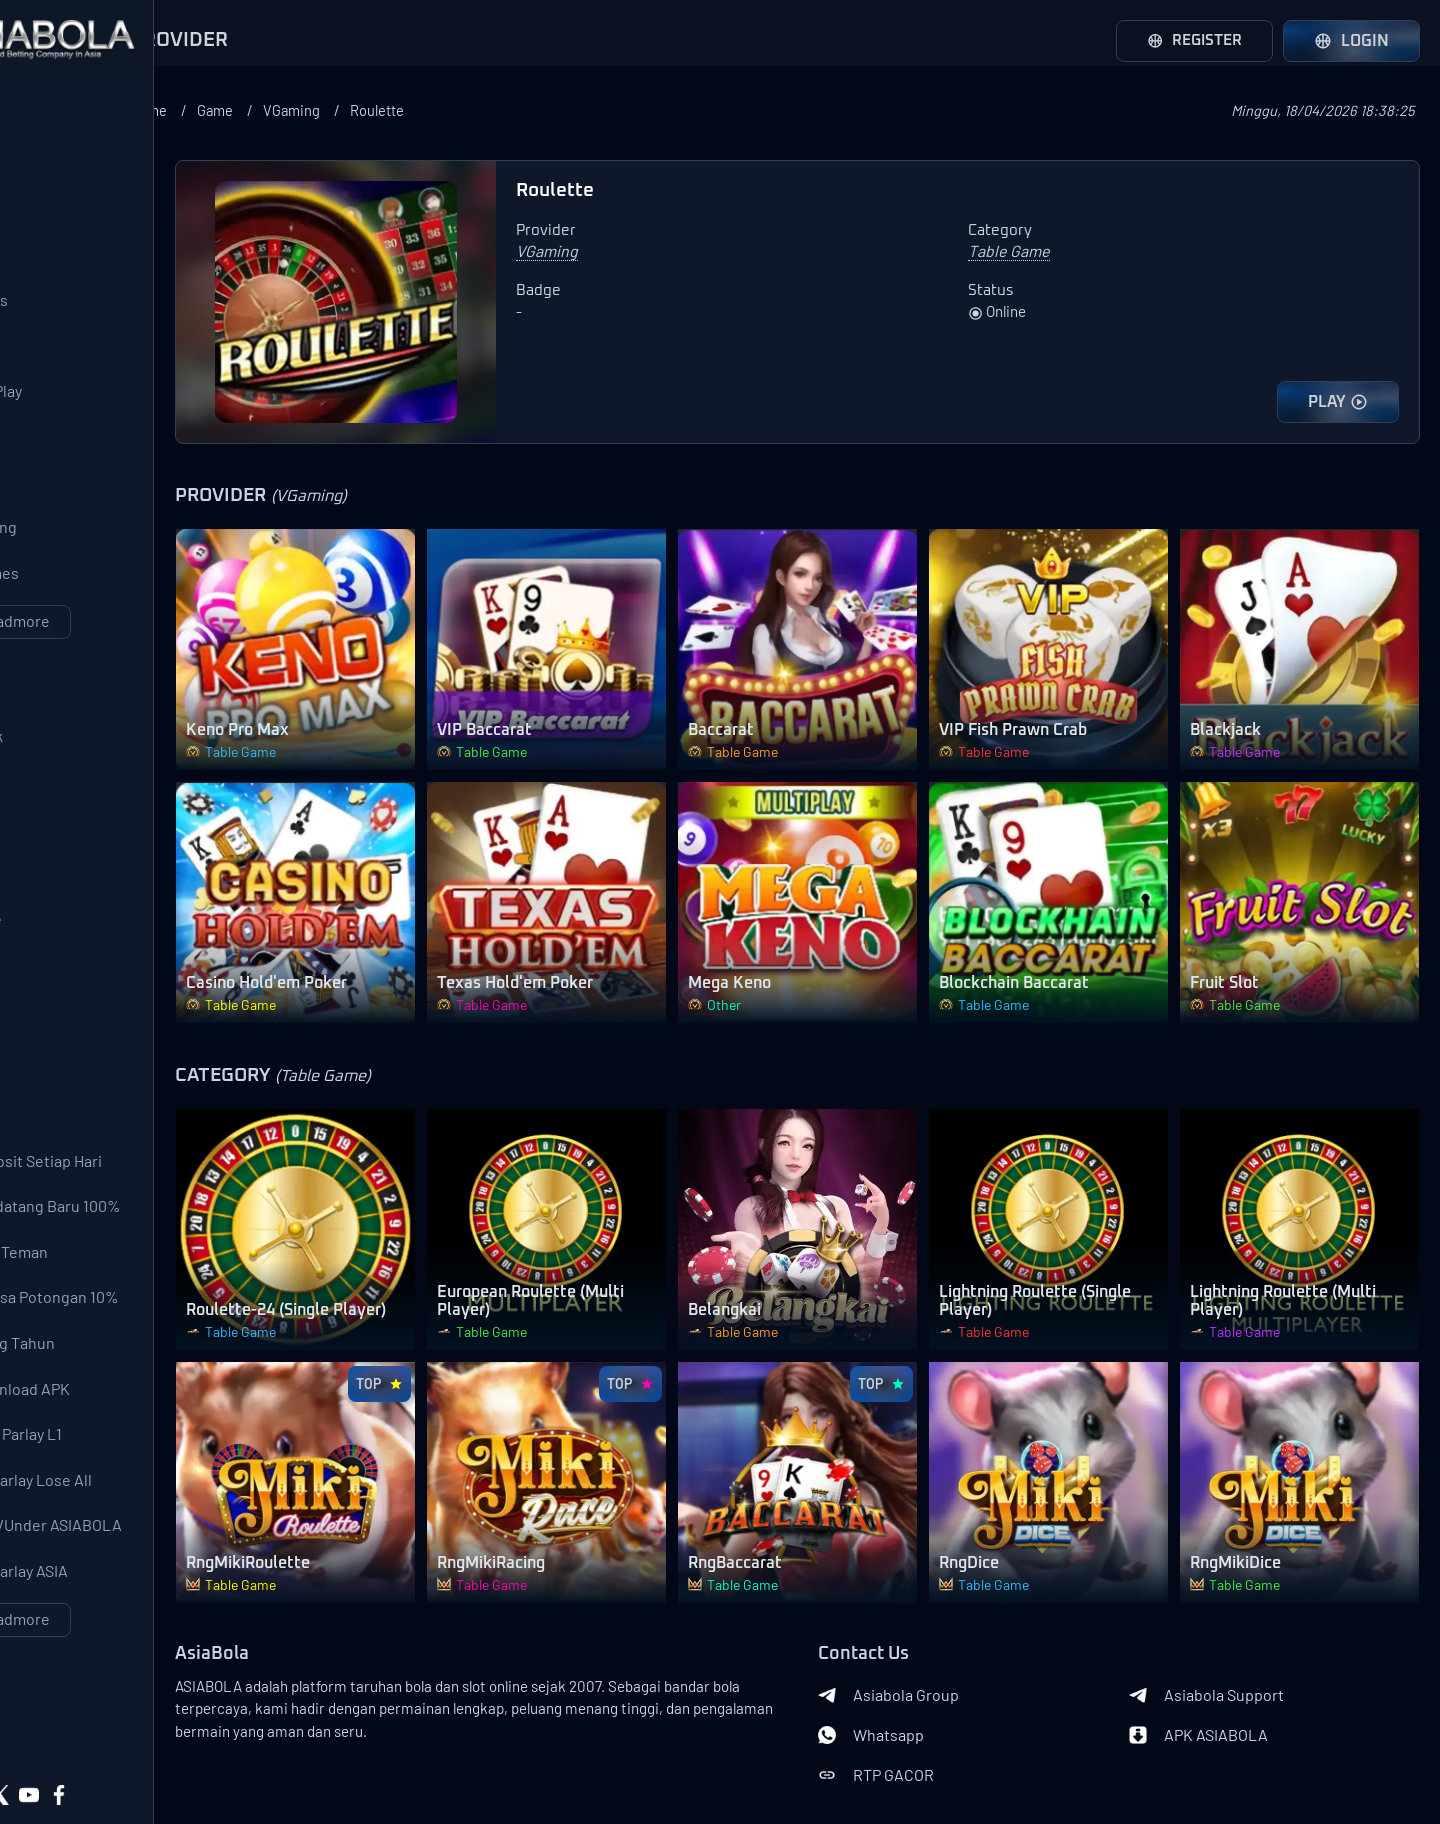 The image size is (1440, 1824). What do you see at coordinates (130, 1732) in the screenshot?
I see `Contact Us` at bounding box center [130, 1732].